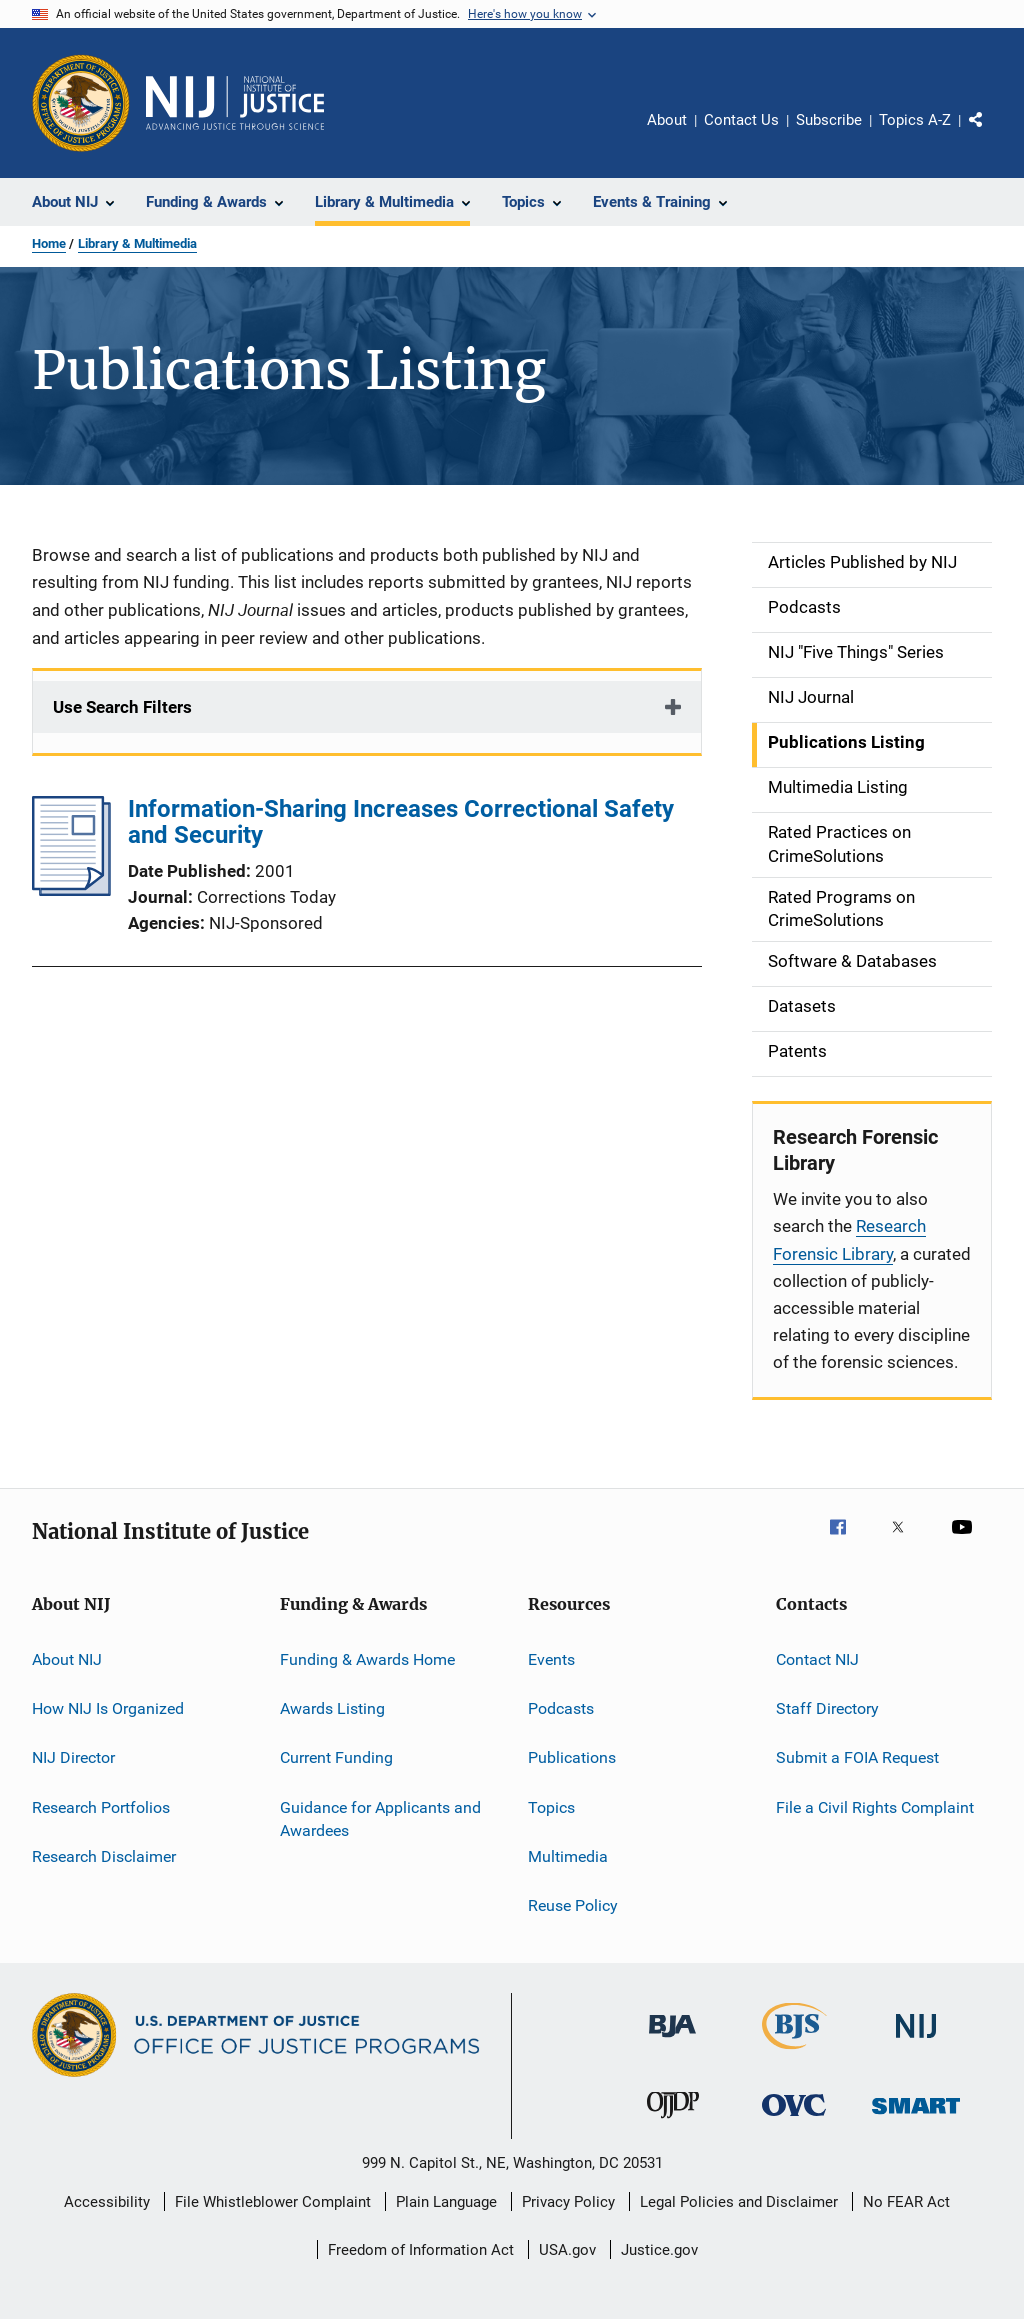 Image resolution: width=1024 pixels, height=2319 pixels. What do you see at coordinates (829, 120) in the screenshot?
I see `Subscribe` at bounding box center [829, 120].